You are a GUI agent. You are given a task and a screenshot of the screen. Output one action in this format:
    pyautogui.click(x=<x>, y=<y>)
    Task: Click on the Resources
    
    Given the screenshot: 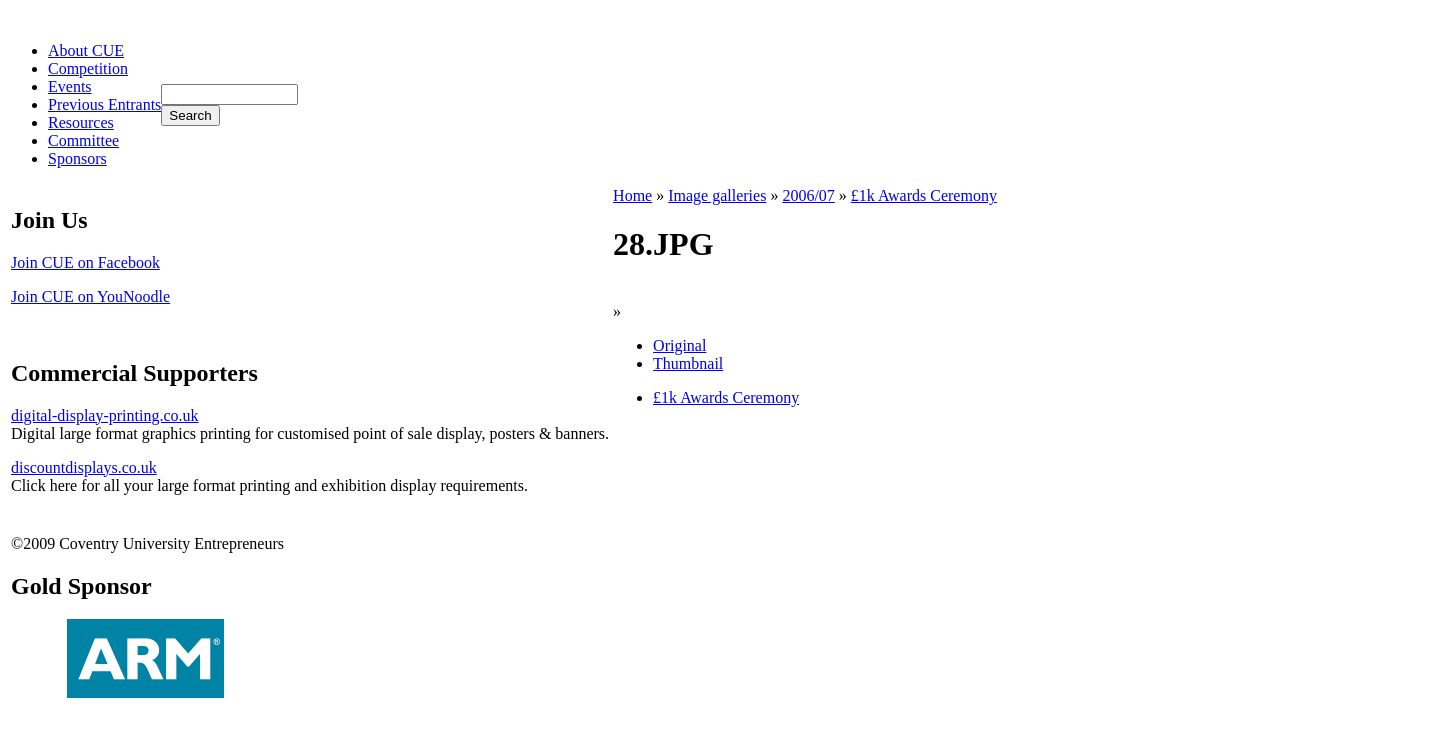 What is the action you would take?
    pyautogui.click(x=81, y=122)
    